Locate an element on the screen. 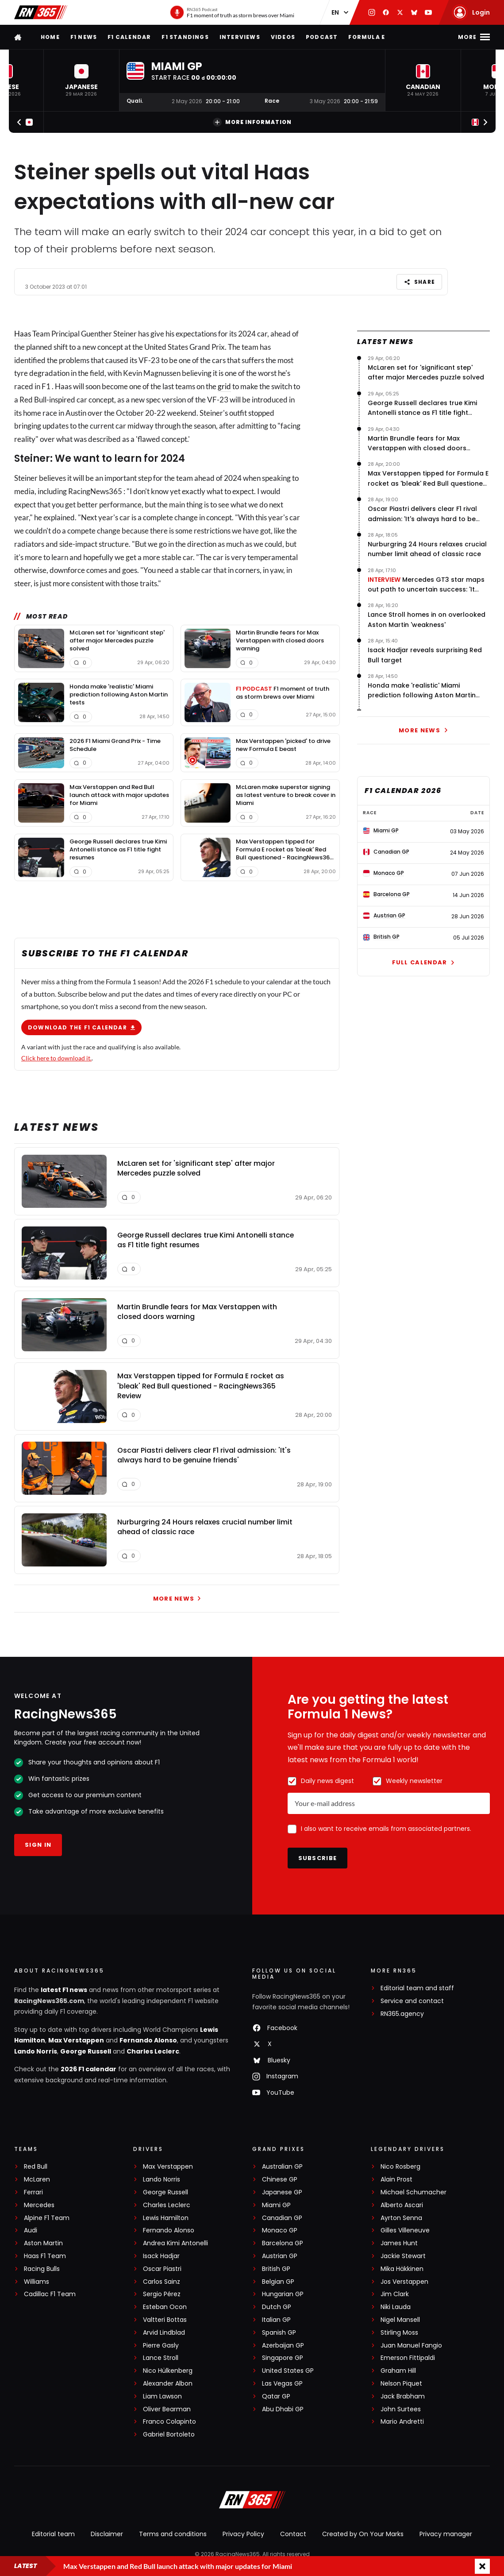 This screenshot has width=504, height=2576. Privacy manager is located at coordinates (445, 2534).